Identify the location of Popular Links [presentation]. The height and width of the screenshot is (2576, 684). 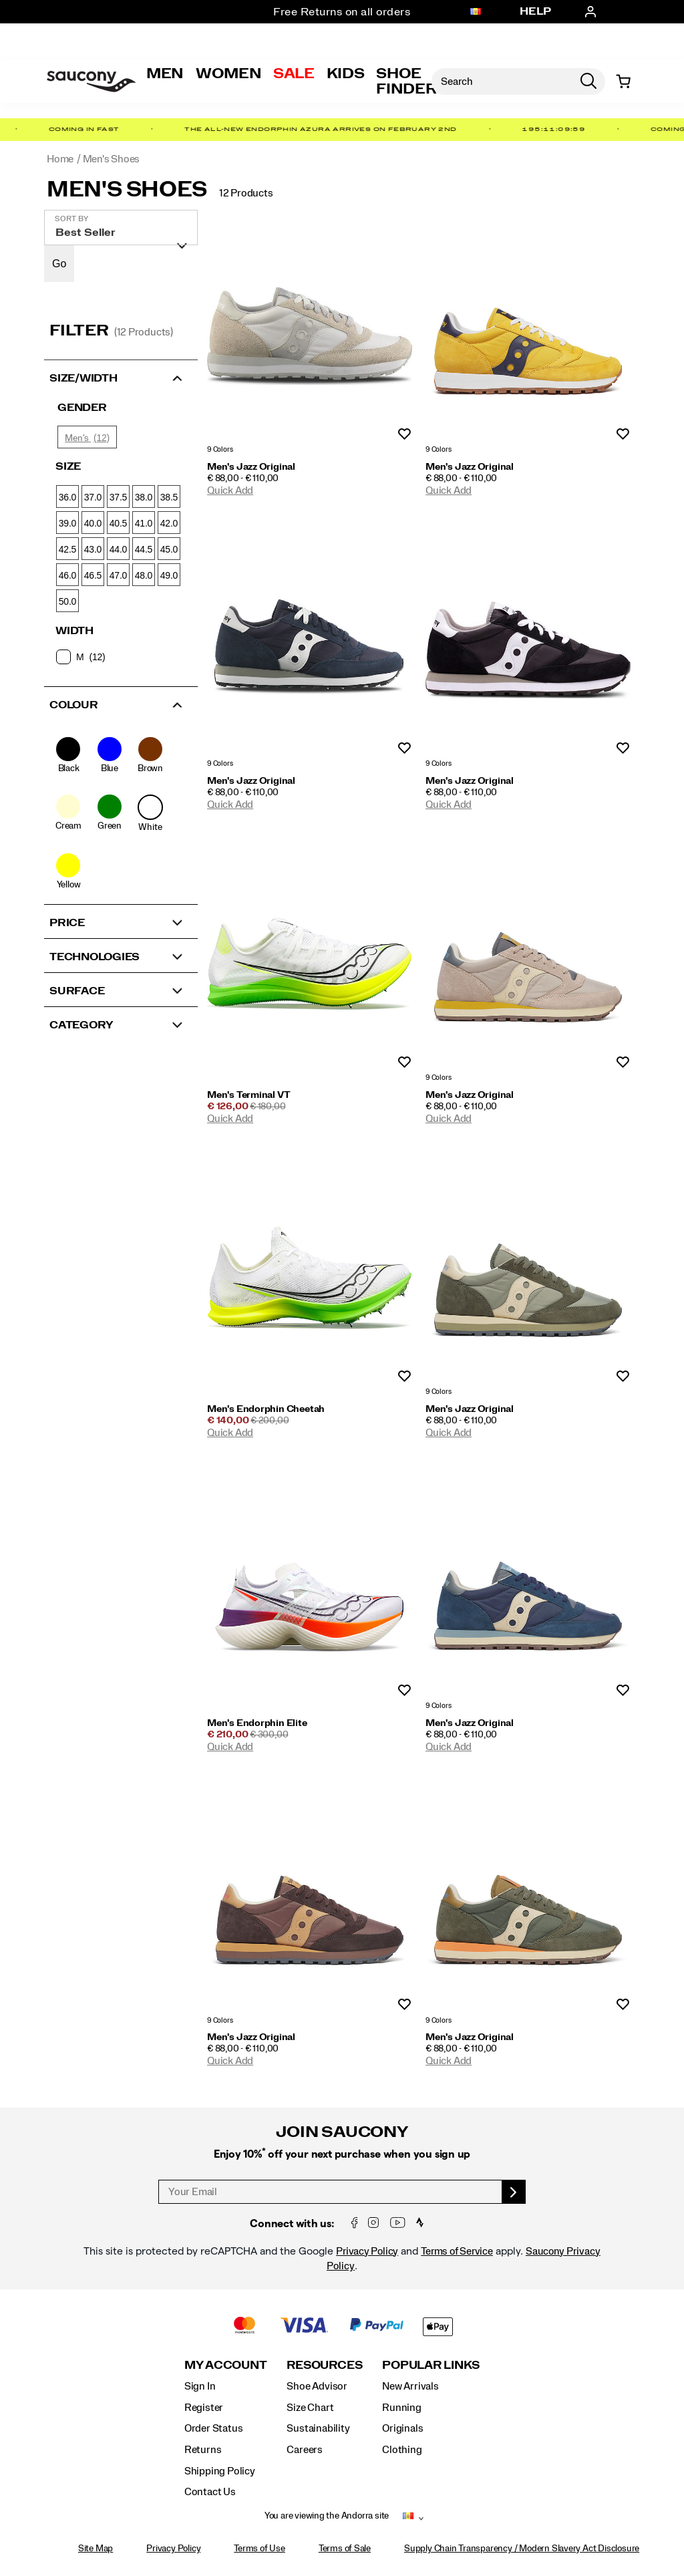
(431, 2365).